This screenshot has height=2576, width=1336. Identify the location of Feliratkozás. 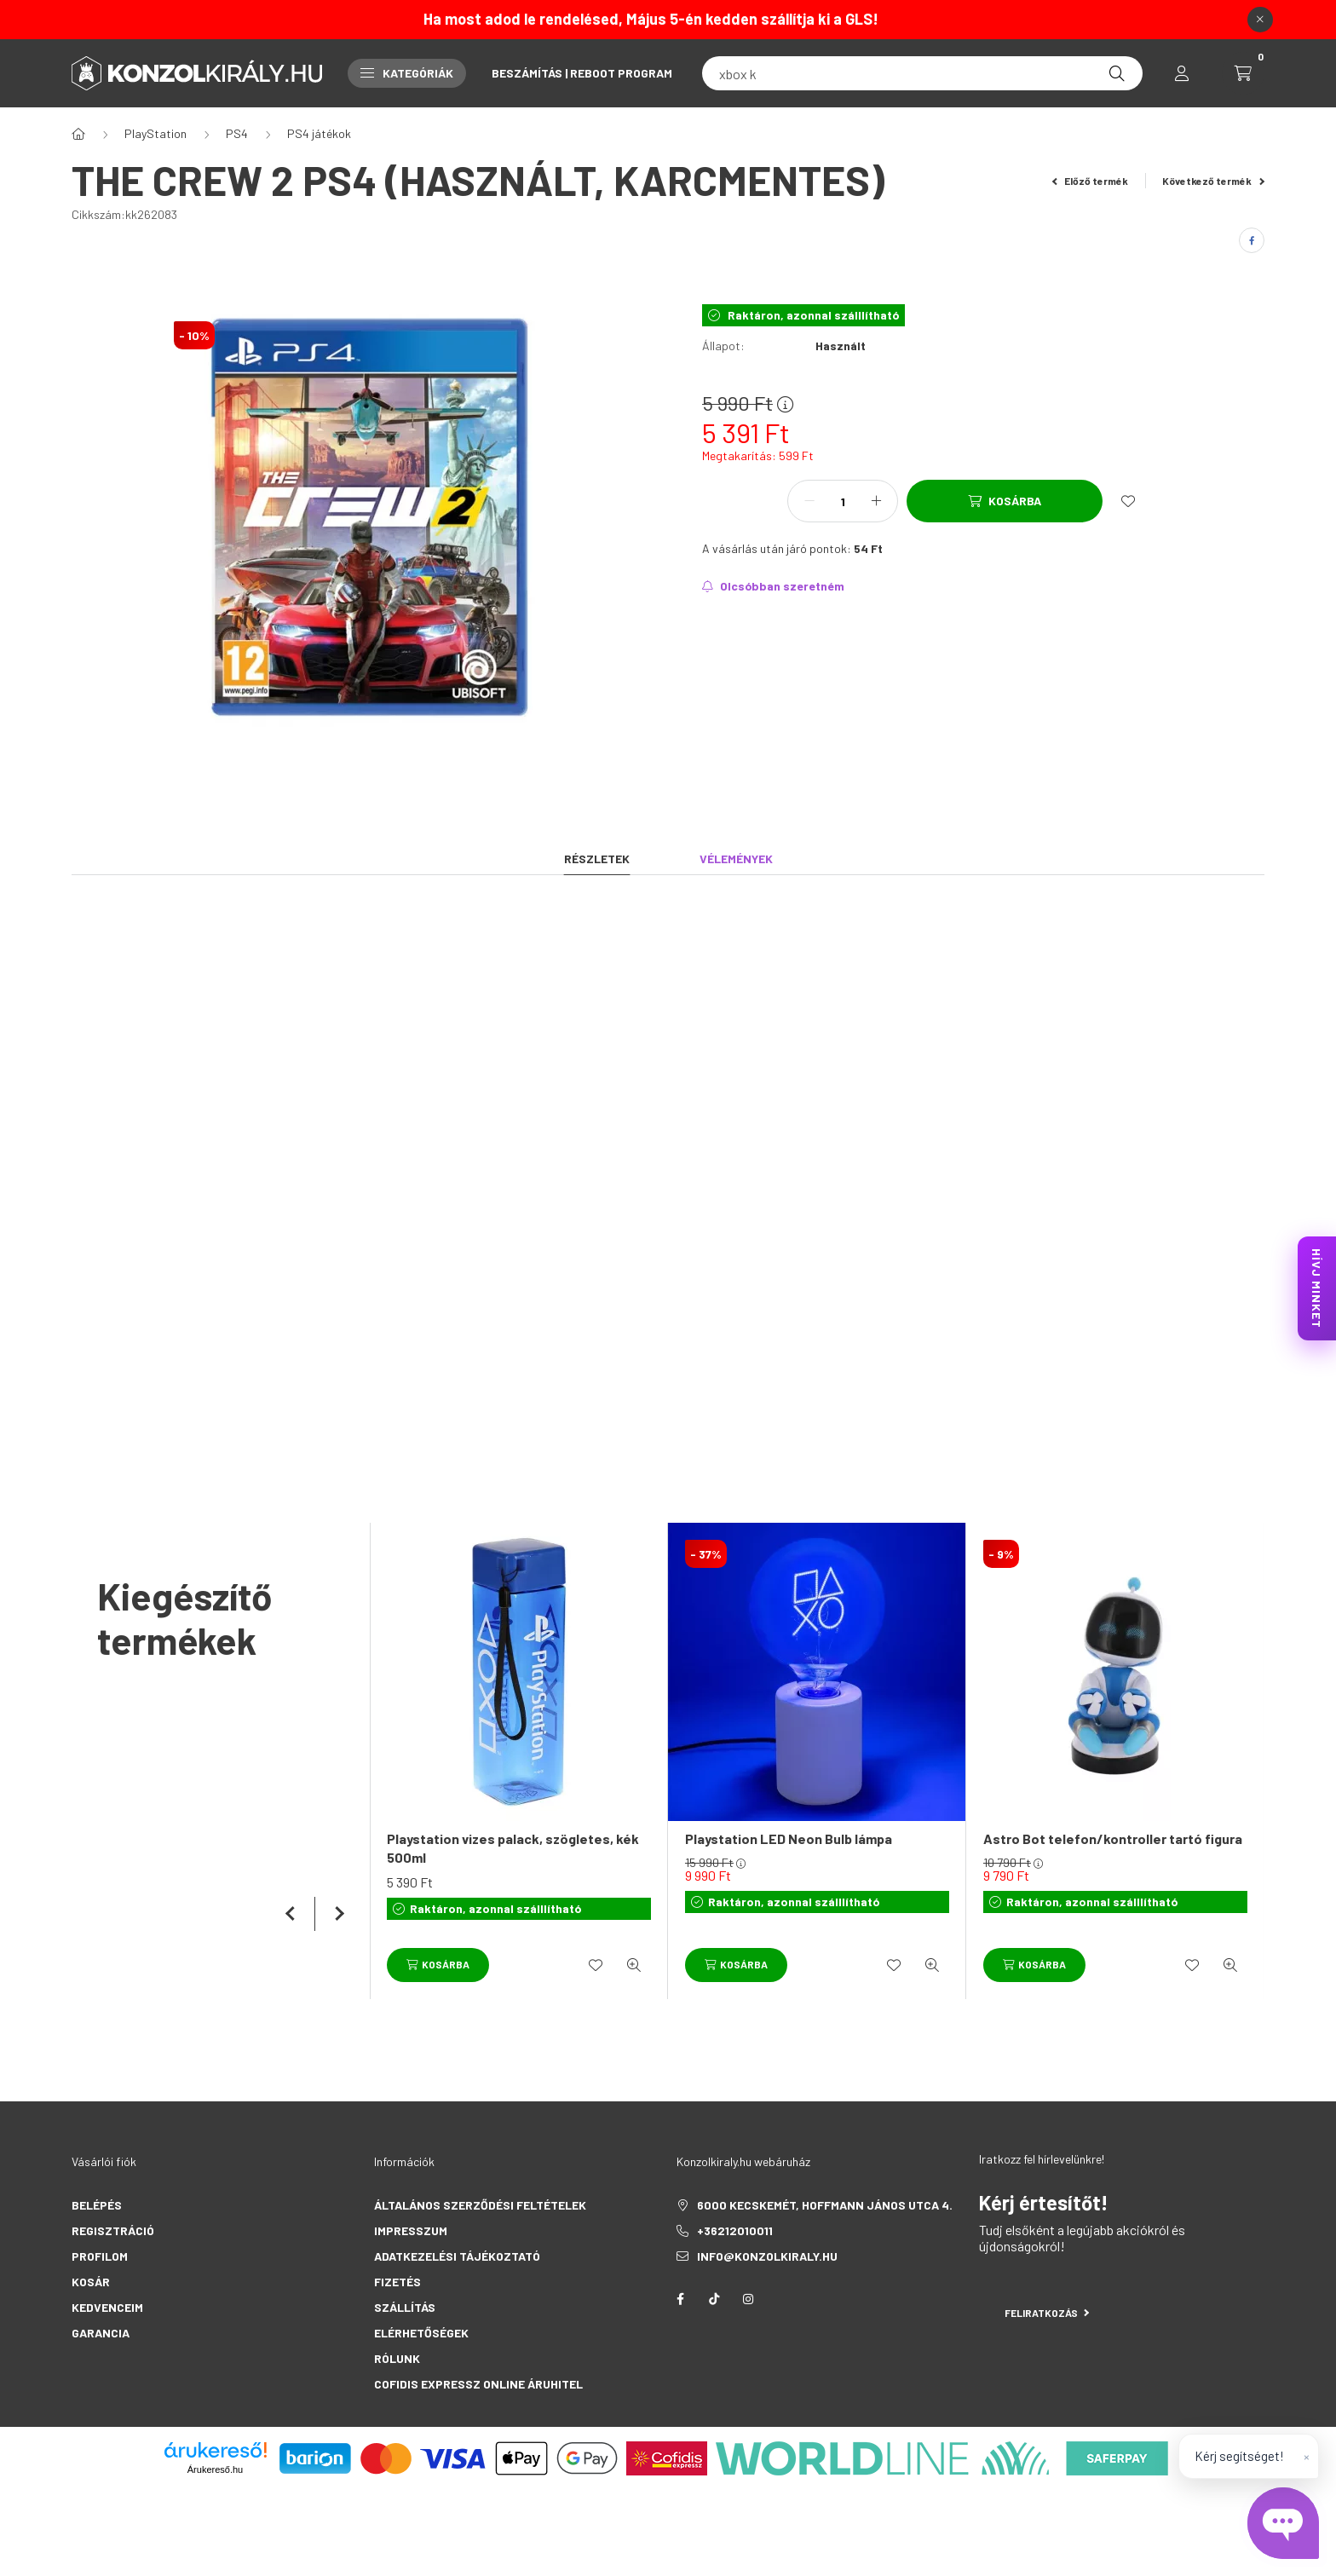
(1047, 2313).